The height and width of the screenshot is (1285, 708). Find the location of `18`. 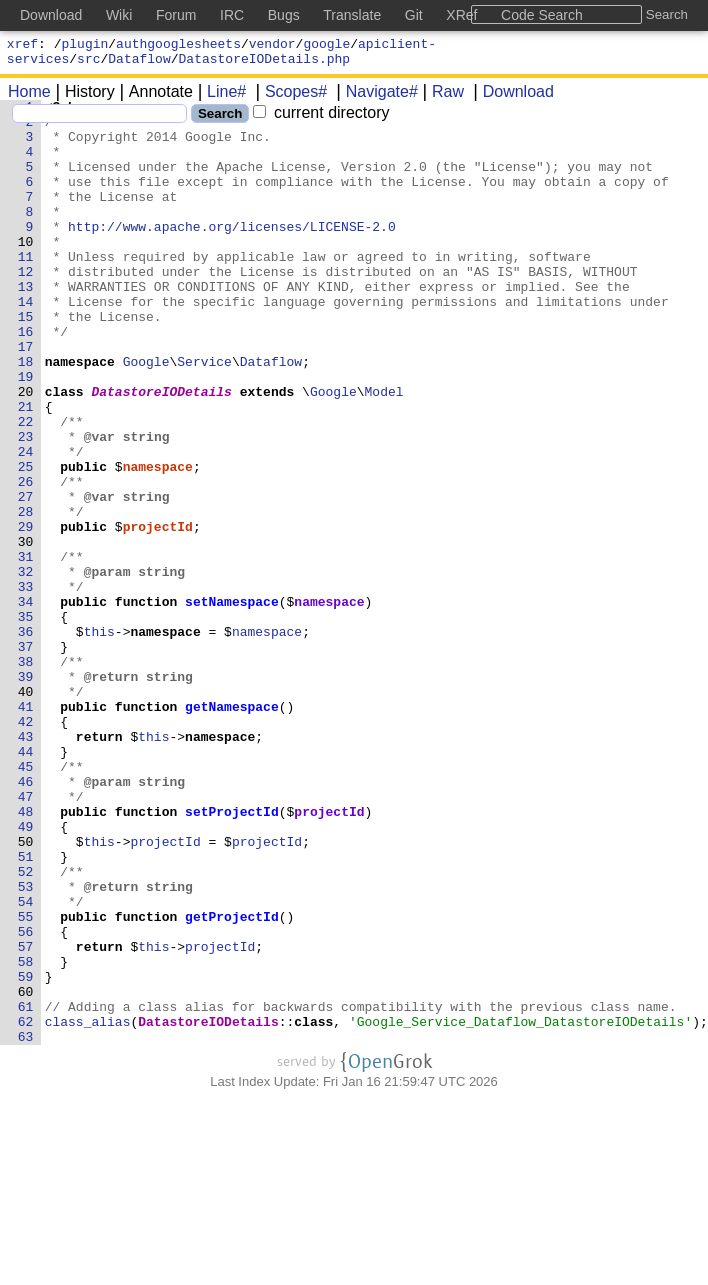

18 is located at coordinates (29, 415).